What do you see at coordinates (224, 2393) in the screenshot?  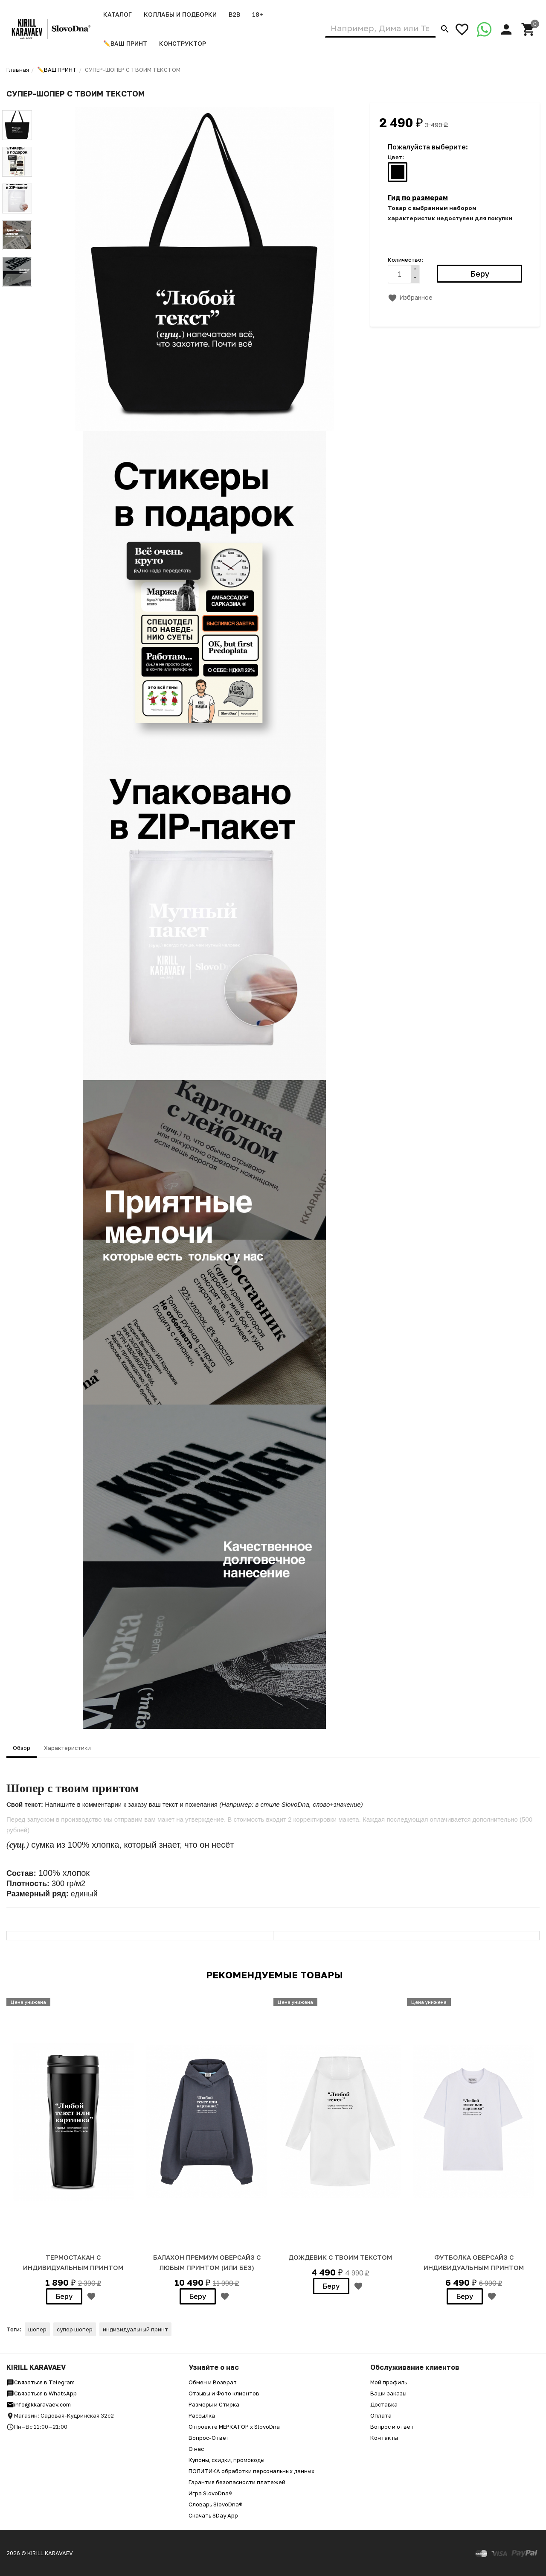 I see `Отзывы и Фото клиентов` at bounding box center [224, 2393].